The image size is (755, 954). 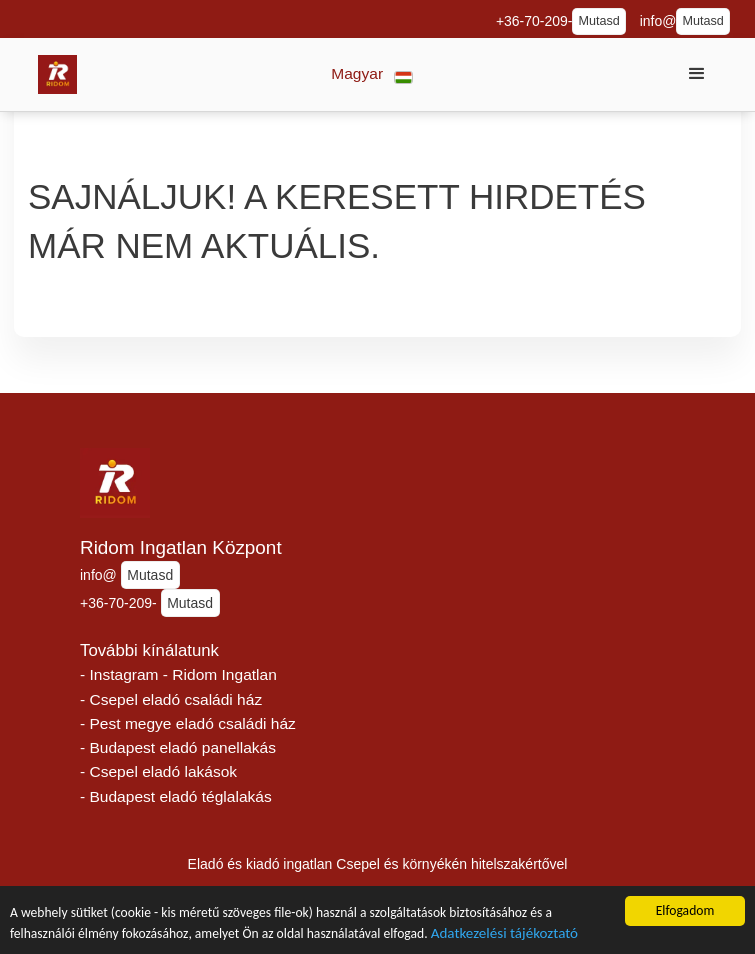 What do you see at coordinates (188, 723) in the screenshot?
I see `- Pest megye eladó családi ház` at bounding box center [188, 723].